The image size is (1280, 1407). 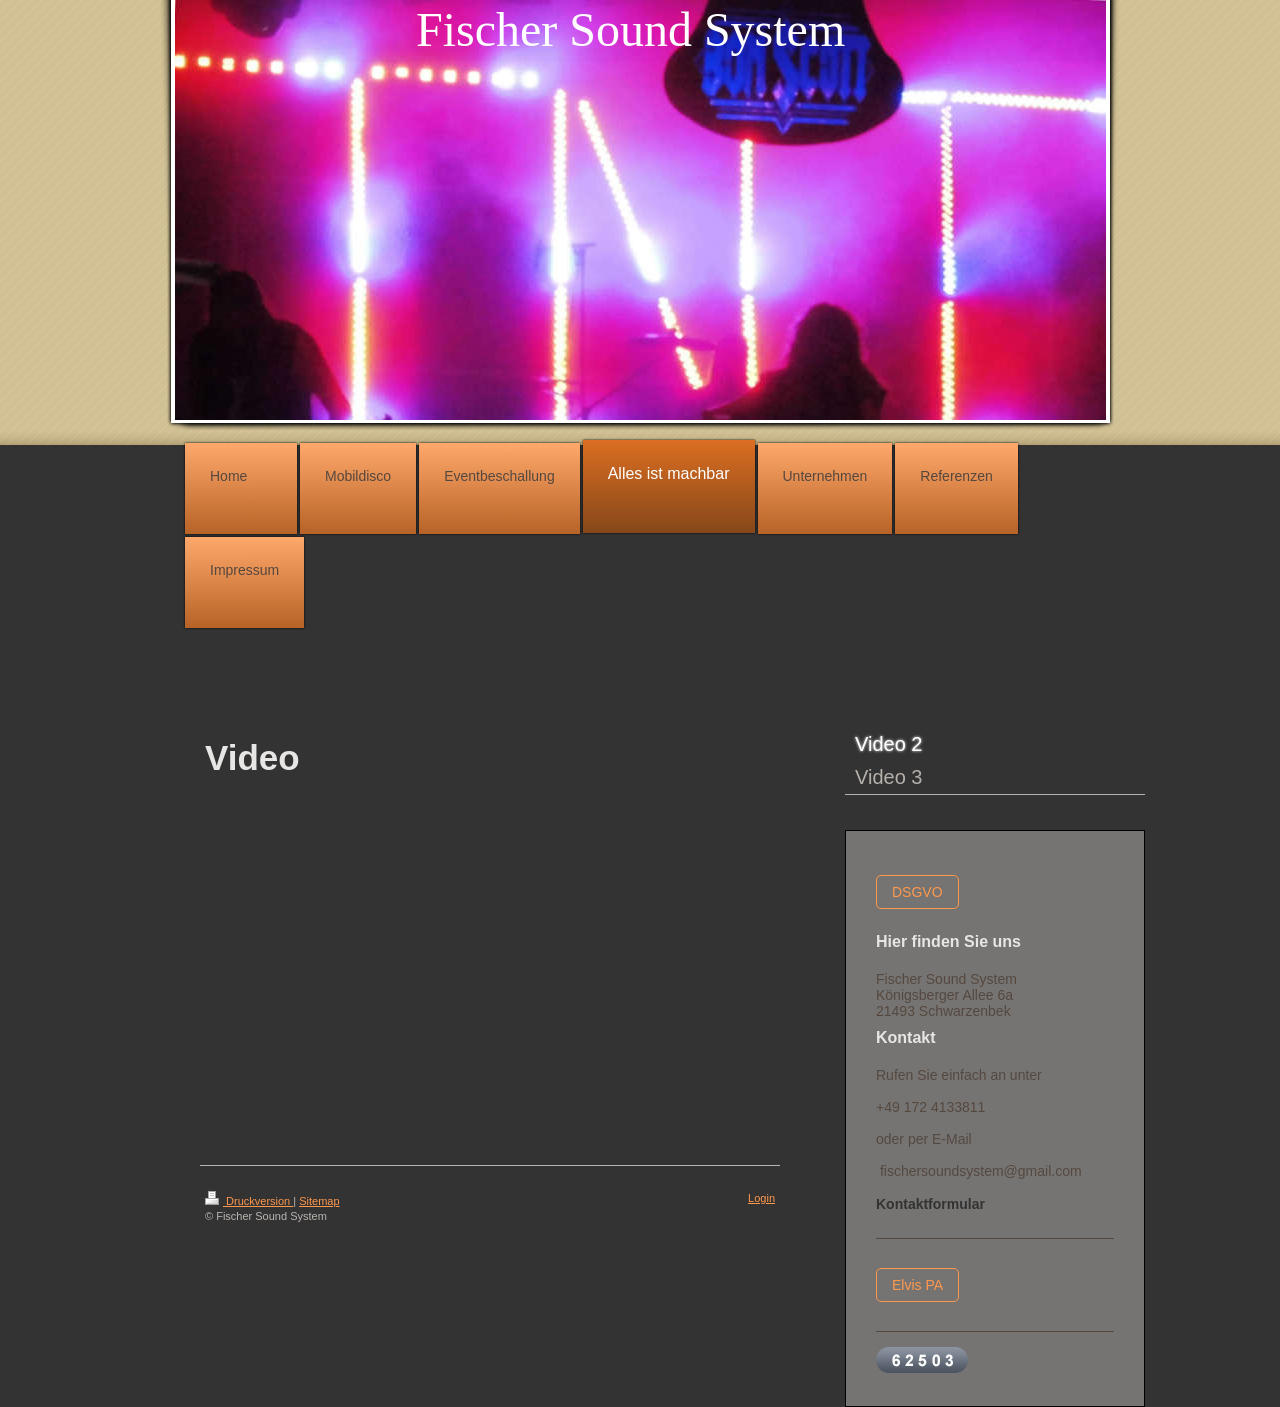 What do you see at coordinates (761, 1198) in the screenshot?
I see `Login` at bounding box center [761, 1198].